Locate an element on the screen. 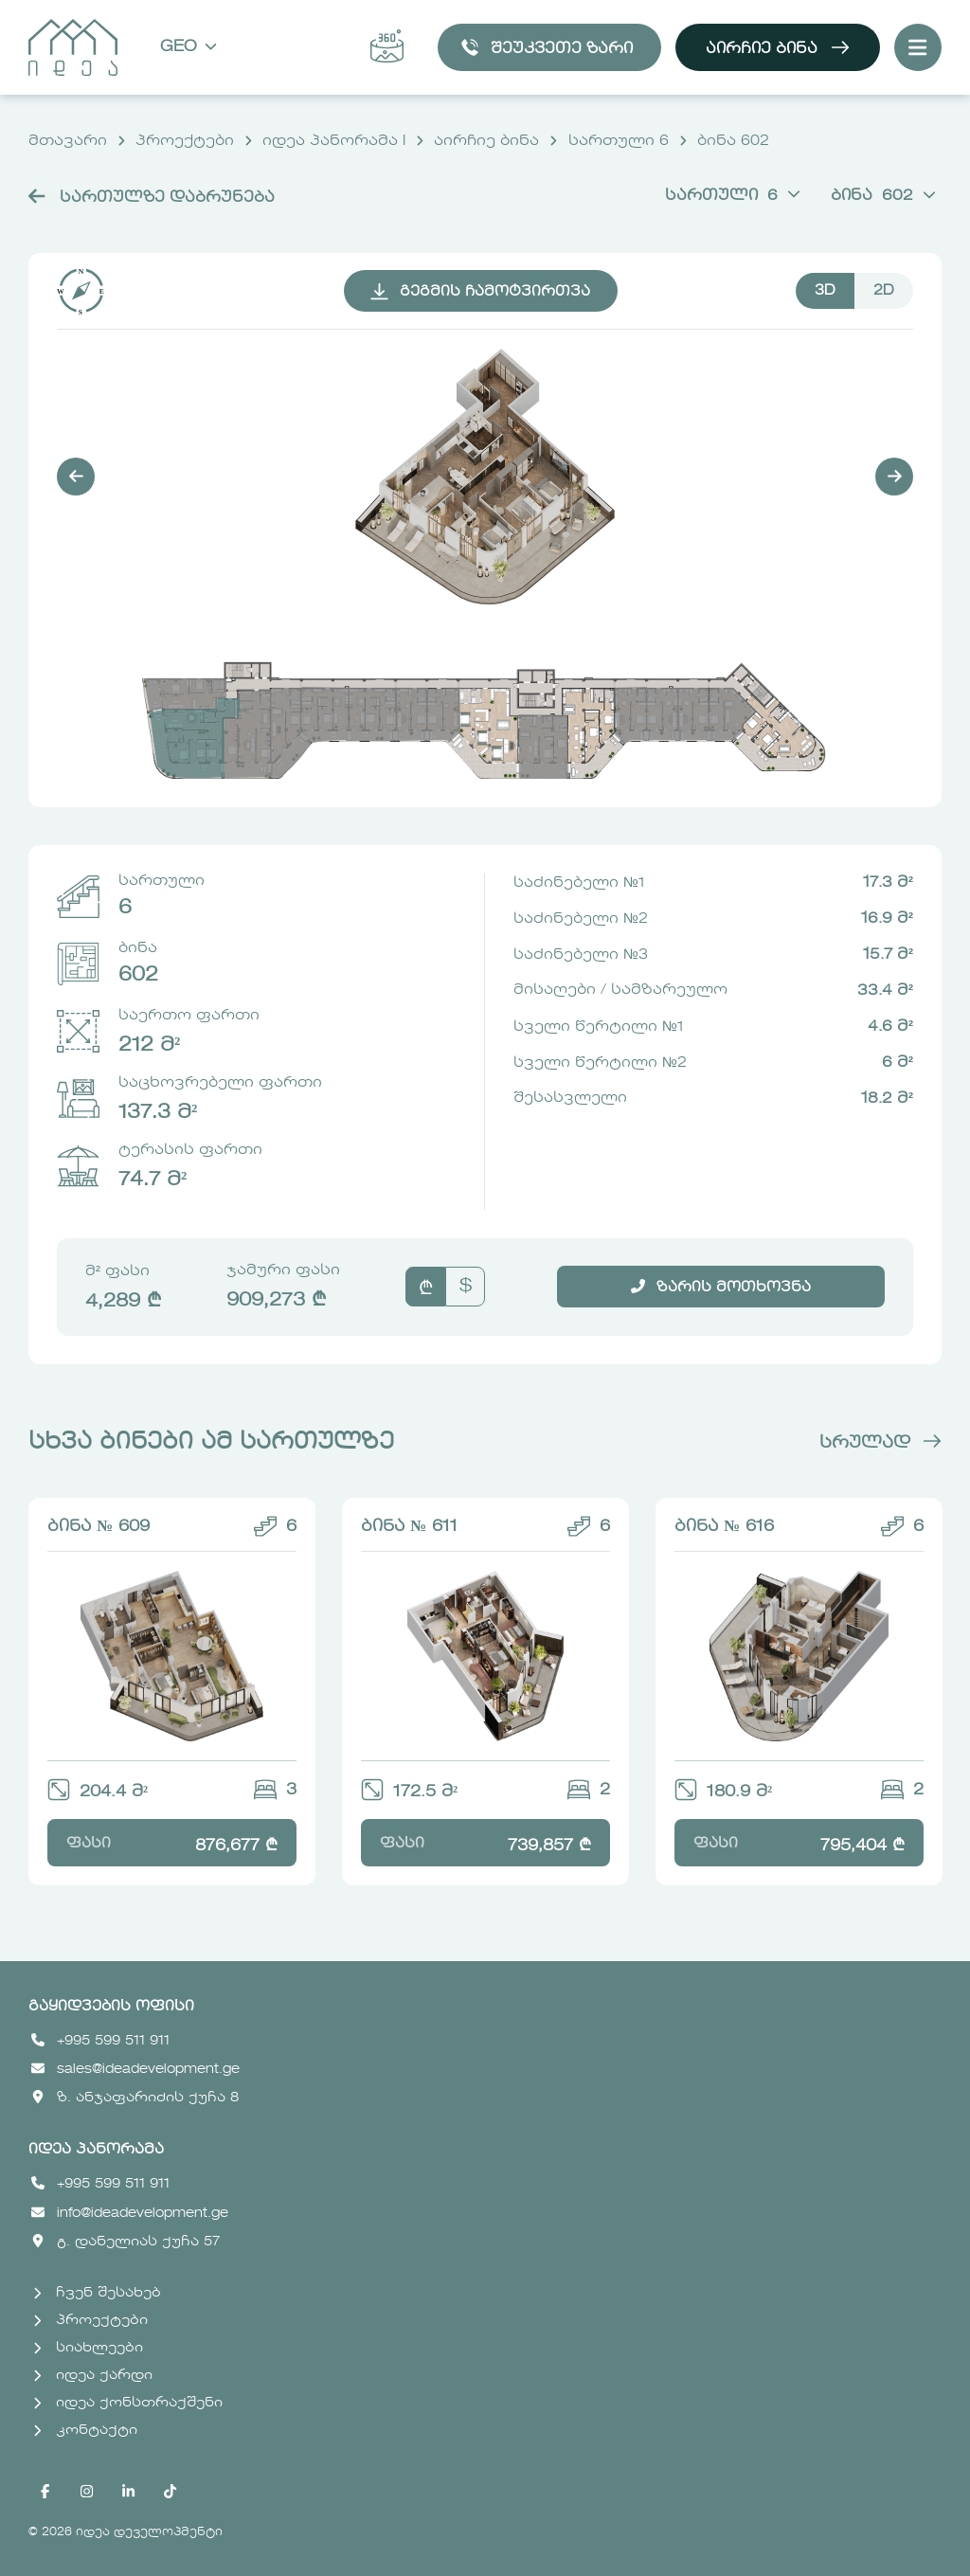 This screenshot has width=970, height=2576. Geo is located at coordinates (188, 48).